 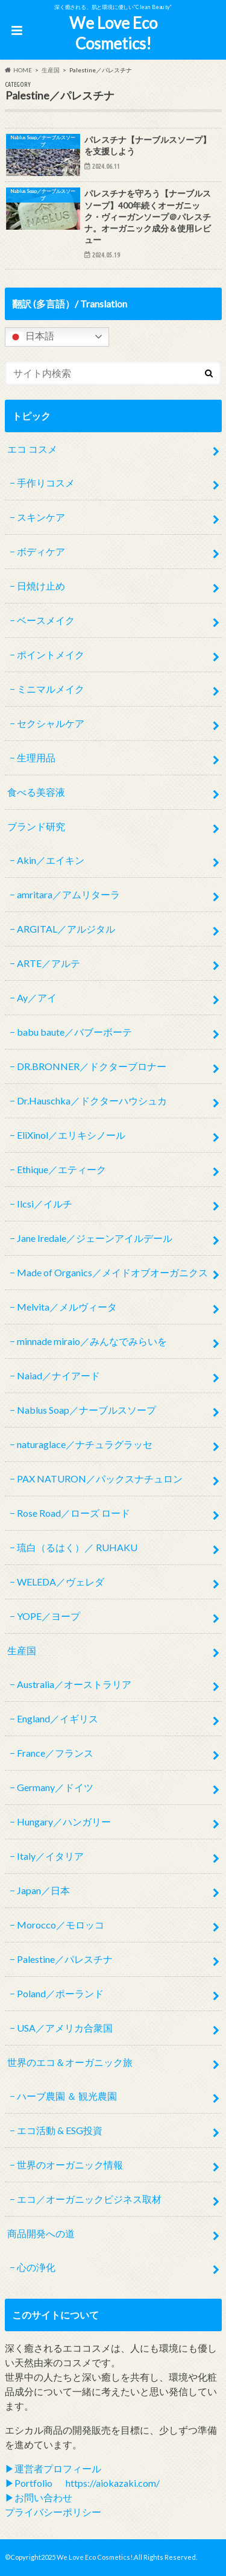 What do you see at coordinates (86, 1410) in the screenshot?
I see `Nablus Soap／ナーブルスソープ` at bounding box center [86, 1410].